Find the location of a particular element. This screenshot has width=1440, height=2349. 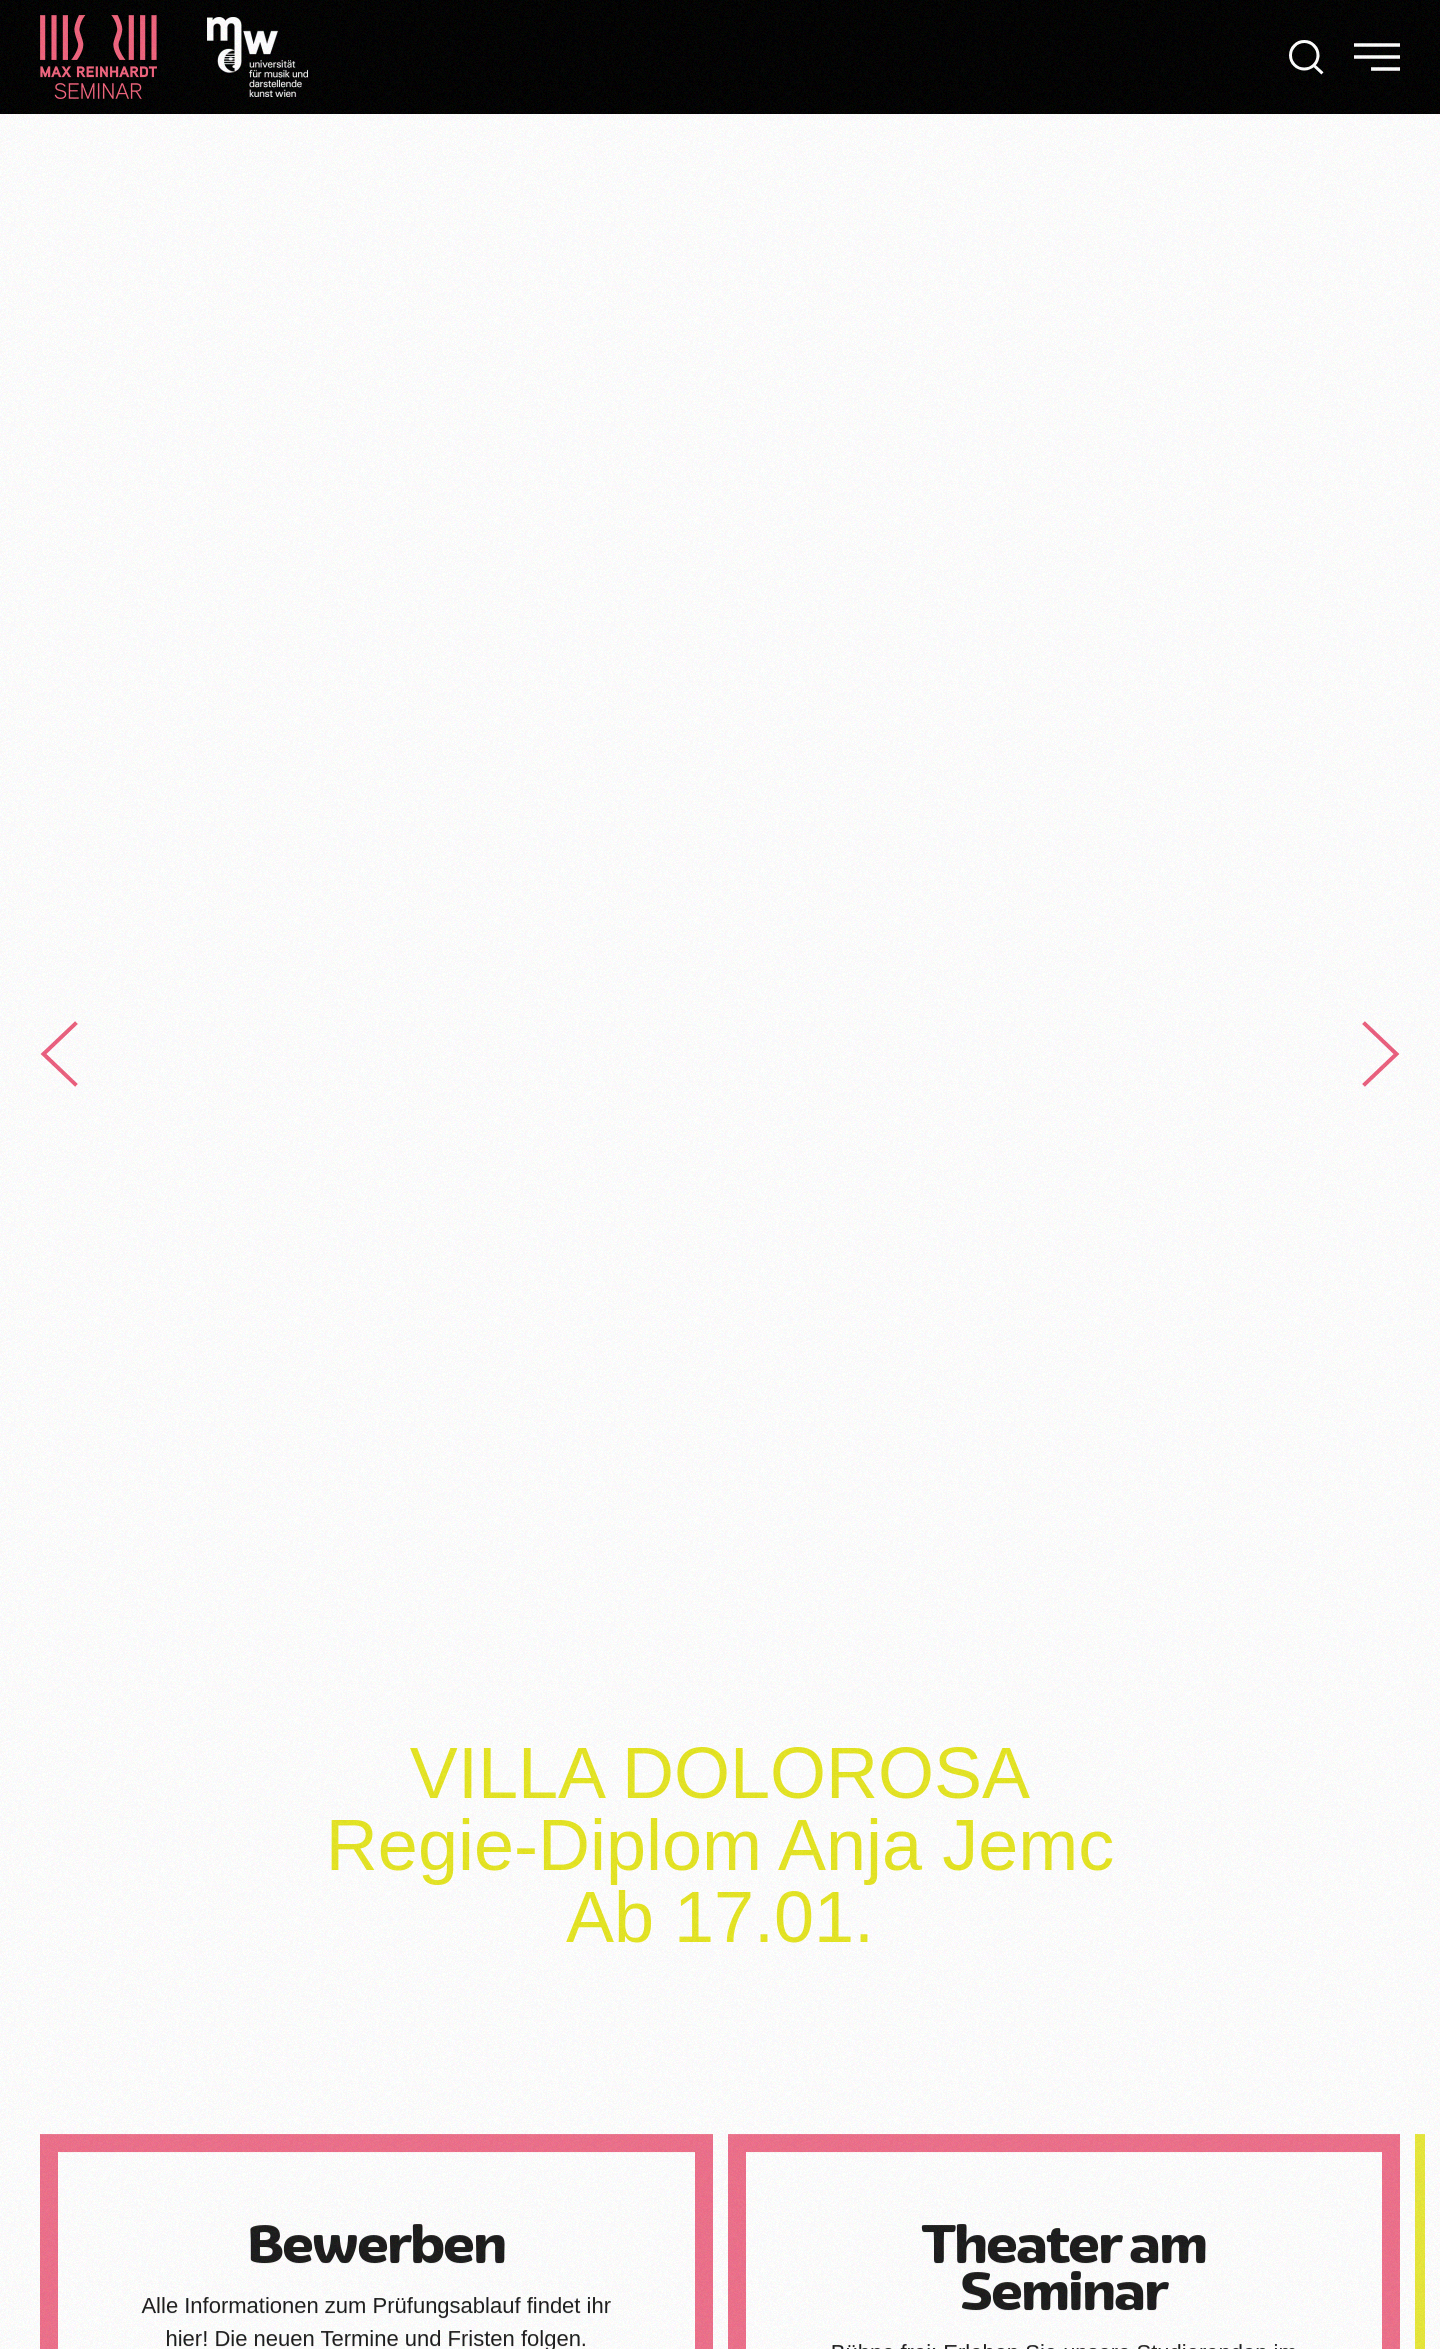

[button] is located at coordinates (1306, 57).